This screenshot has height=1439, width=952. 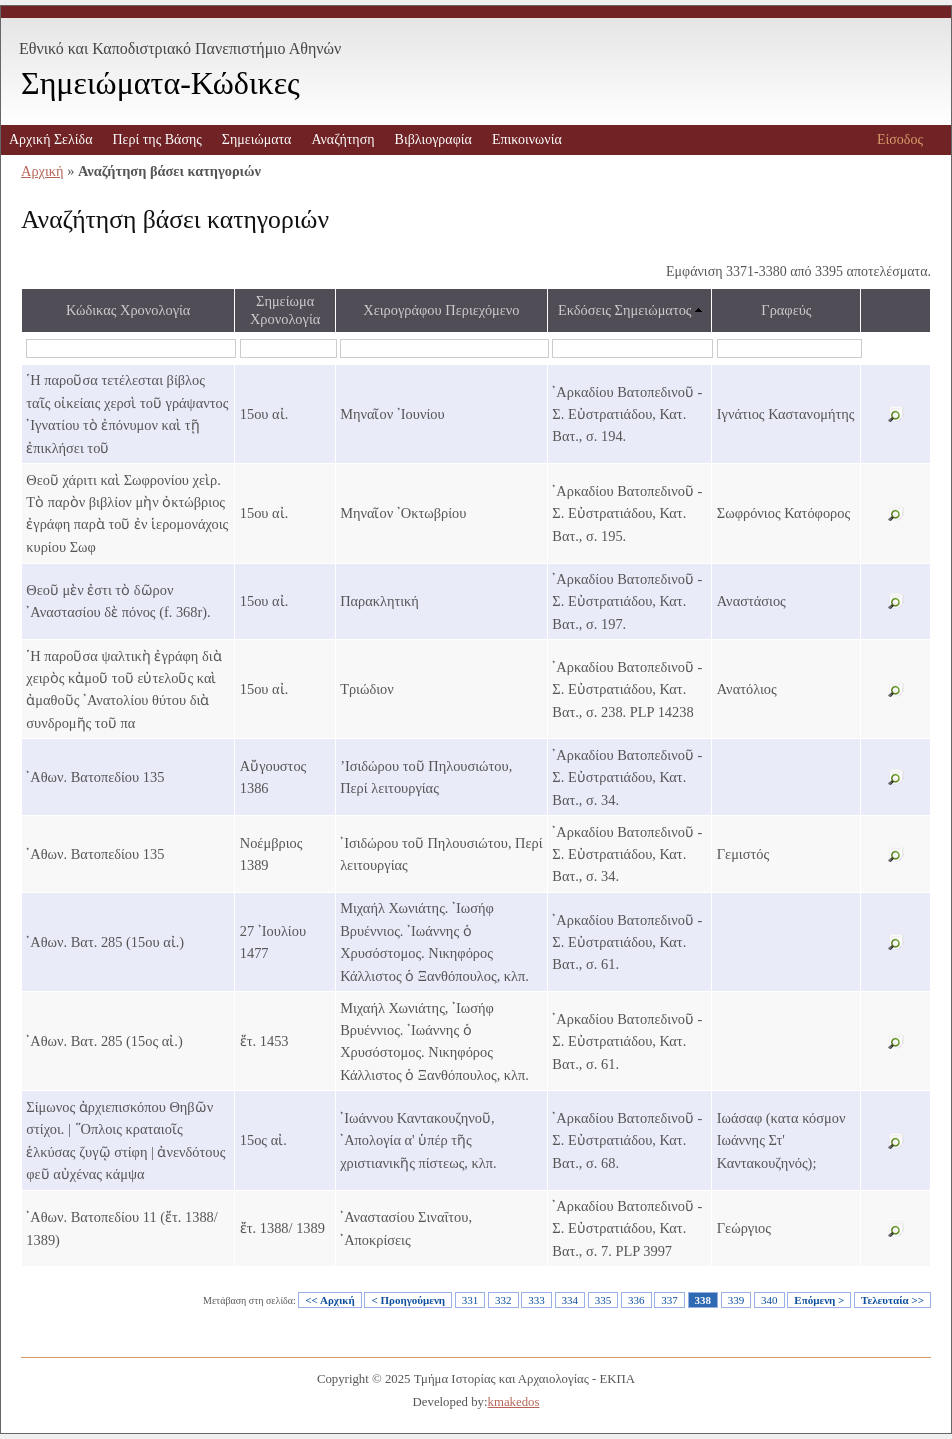 I want to click on Βιβλιογραφία, so click(x=433, y=139).